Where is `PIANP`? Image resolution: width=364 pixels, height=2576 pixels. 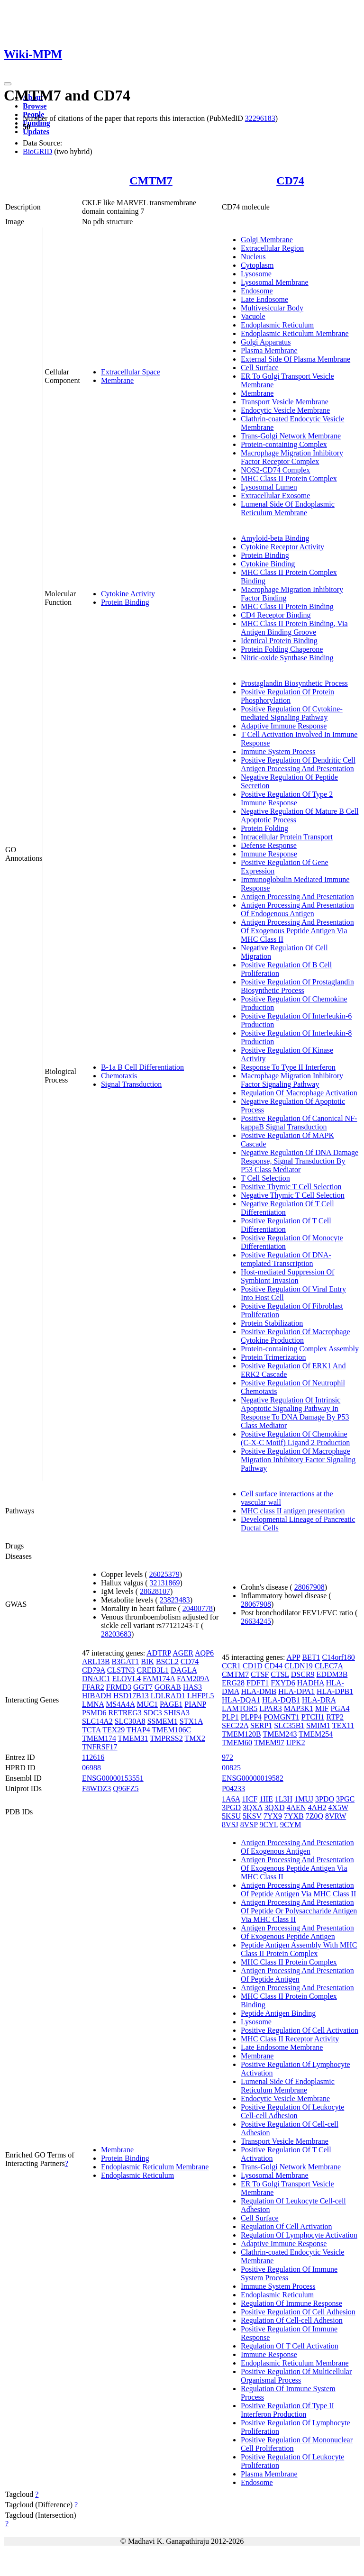 PIANP is located at coordinates (195, 1704).